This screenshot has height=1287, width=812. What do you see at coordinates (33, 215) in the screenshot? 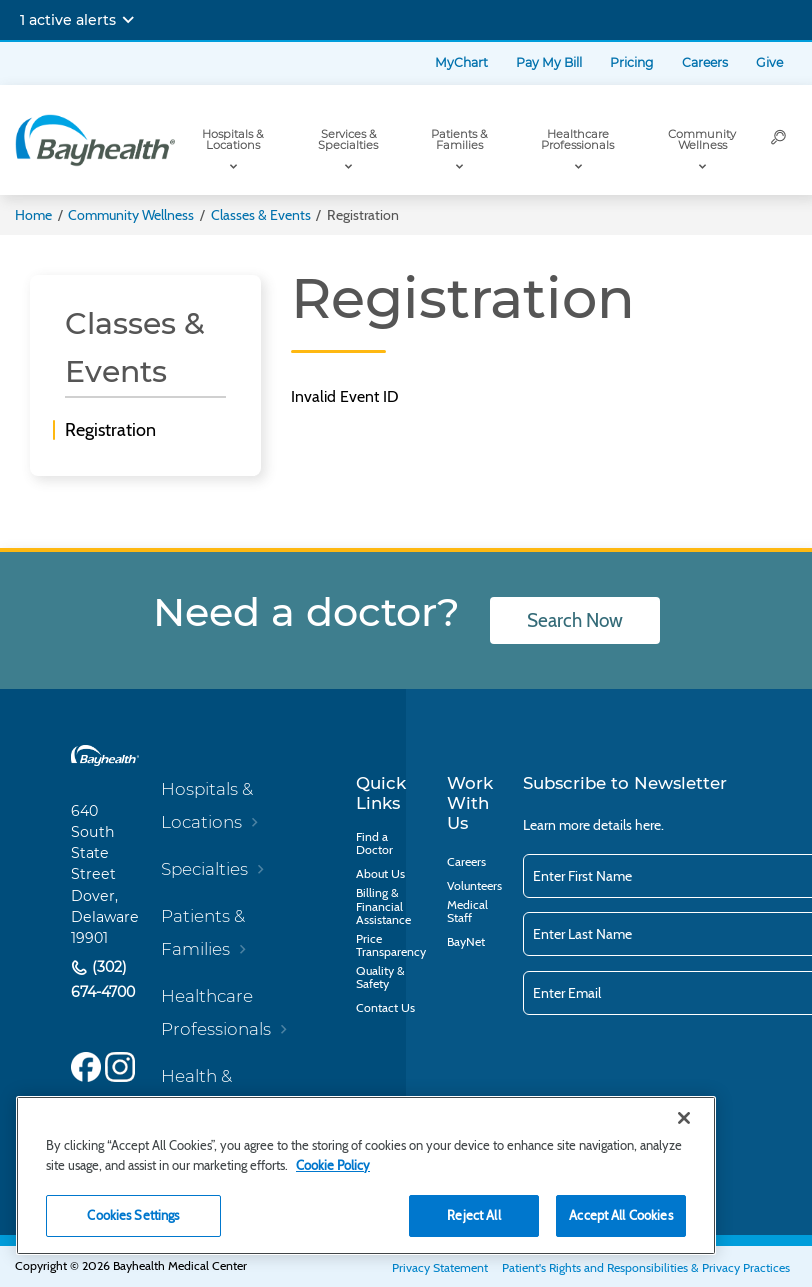
I see `Home` at bounding box center [33, 215].